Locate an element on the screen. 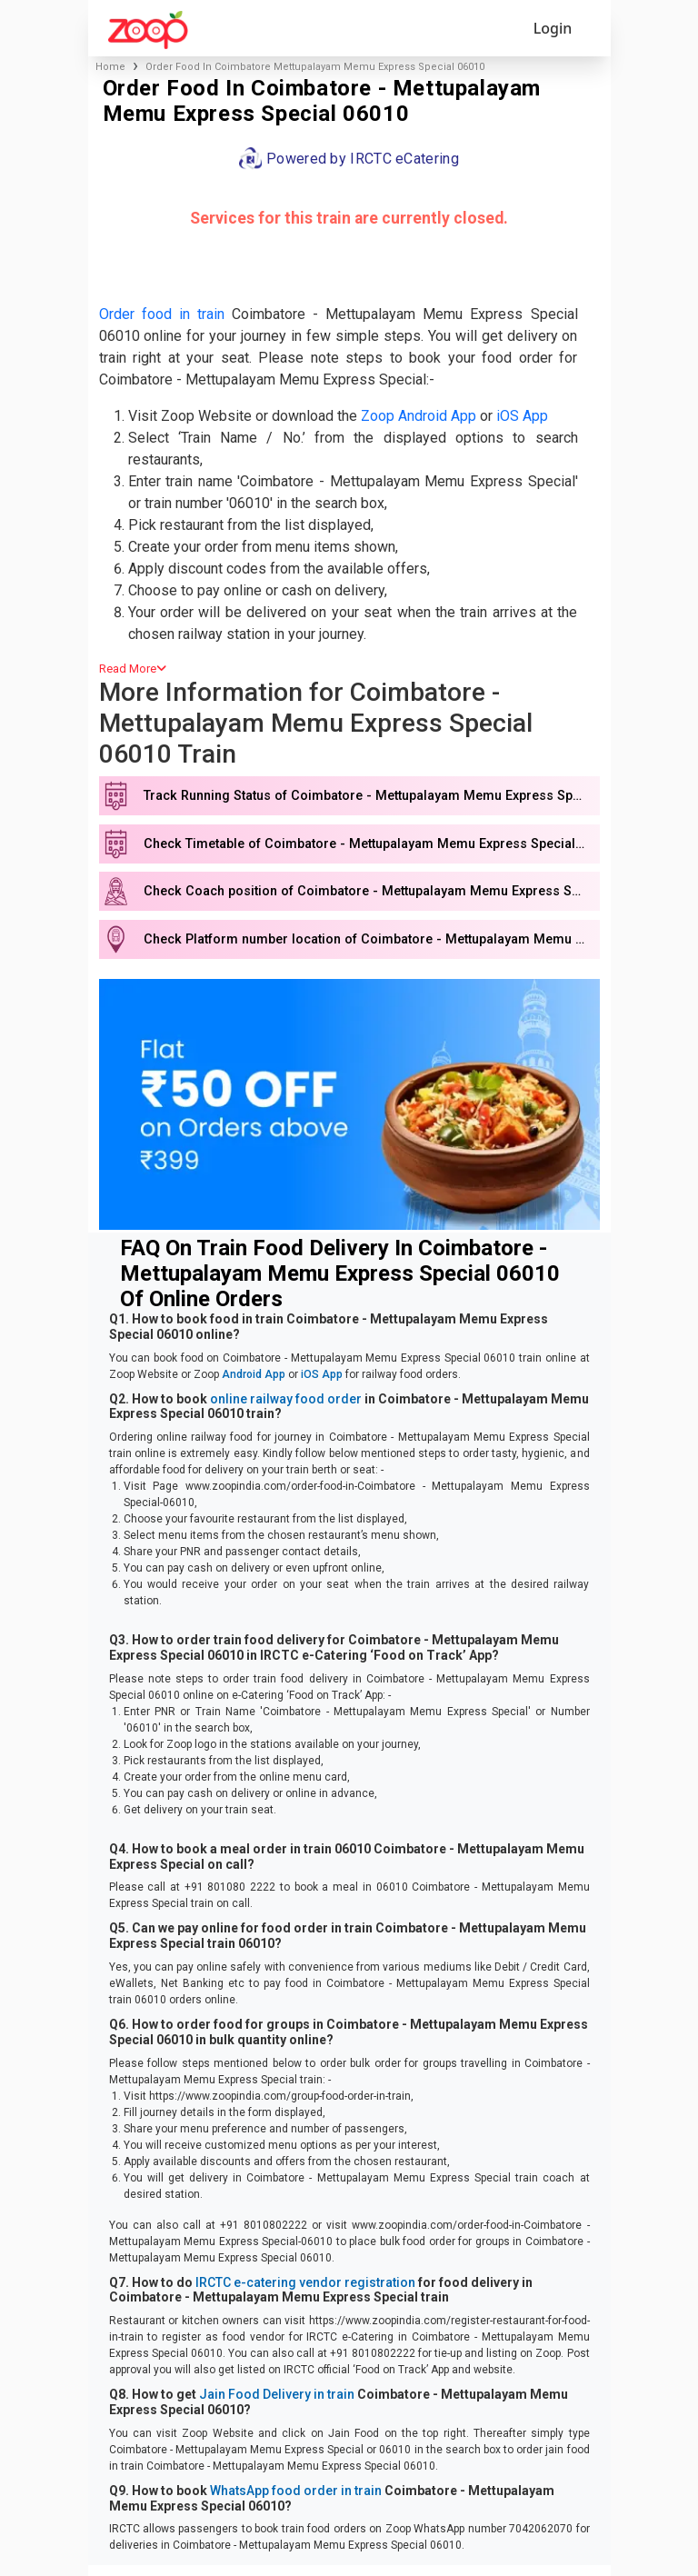  IRCTC e-catering vendor registration is located at coordinates (305, 2282).